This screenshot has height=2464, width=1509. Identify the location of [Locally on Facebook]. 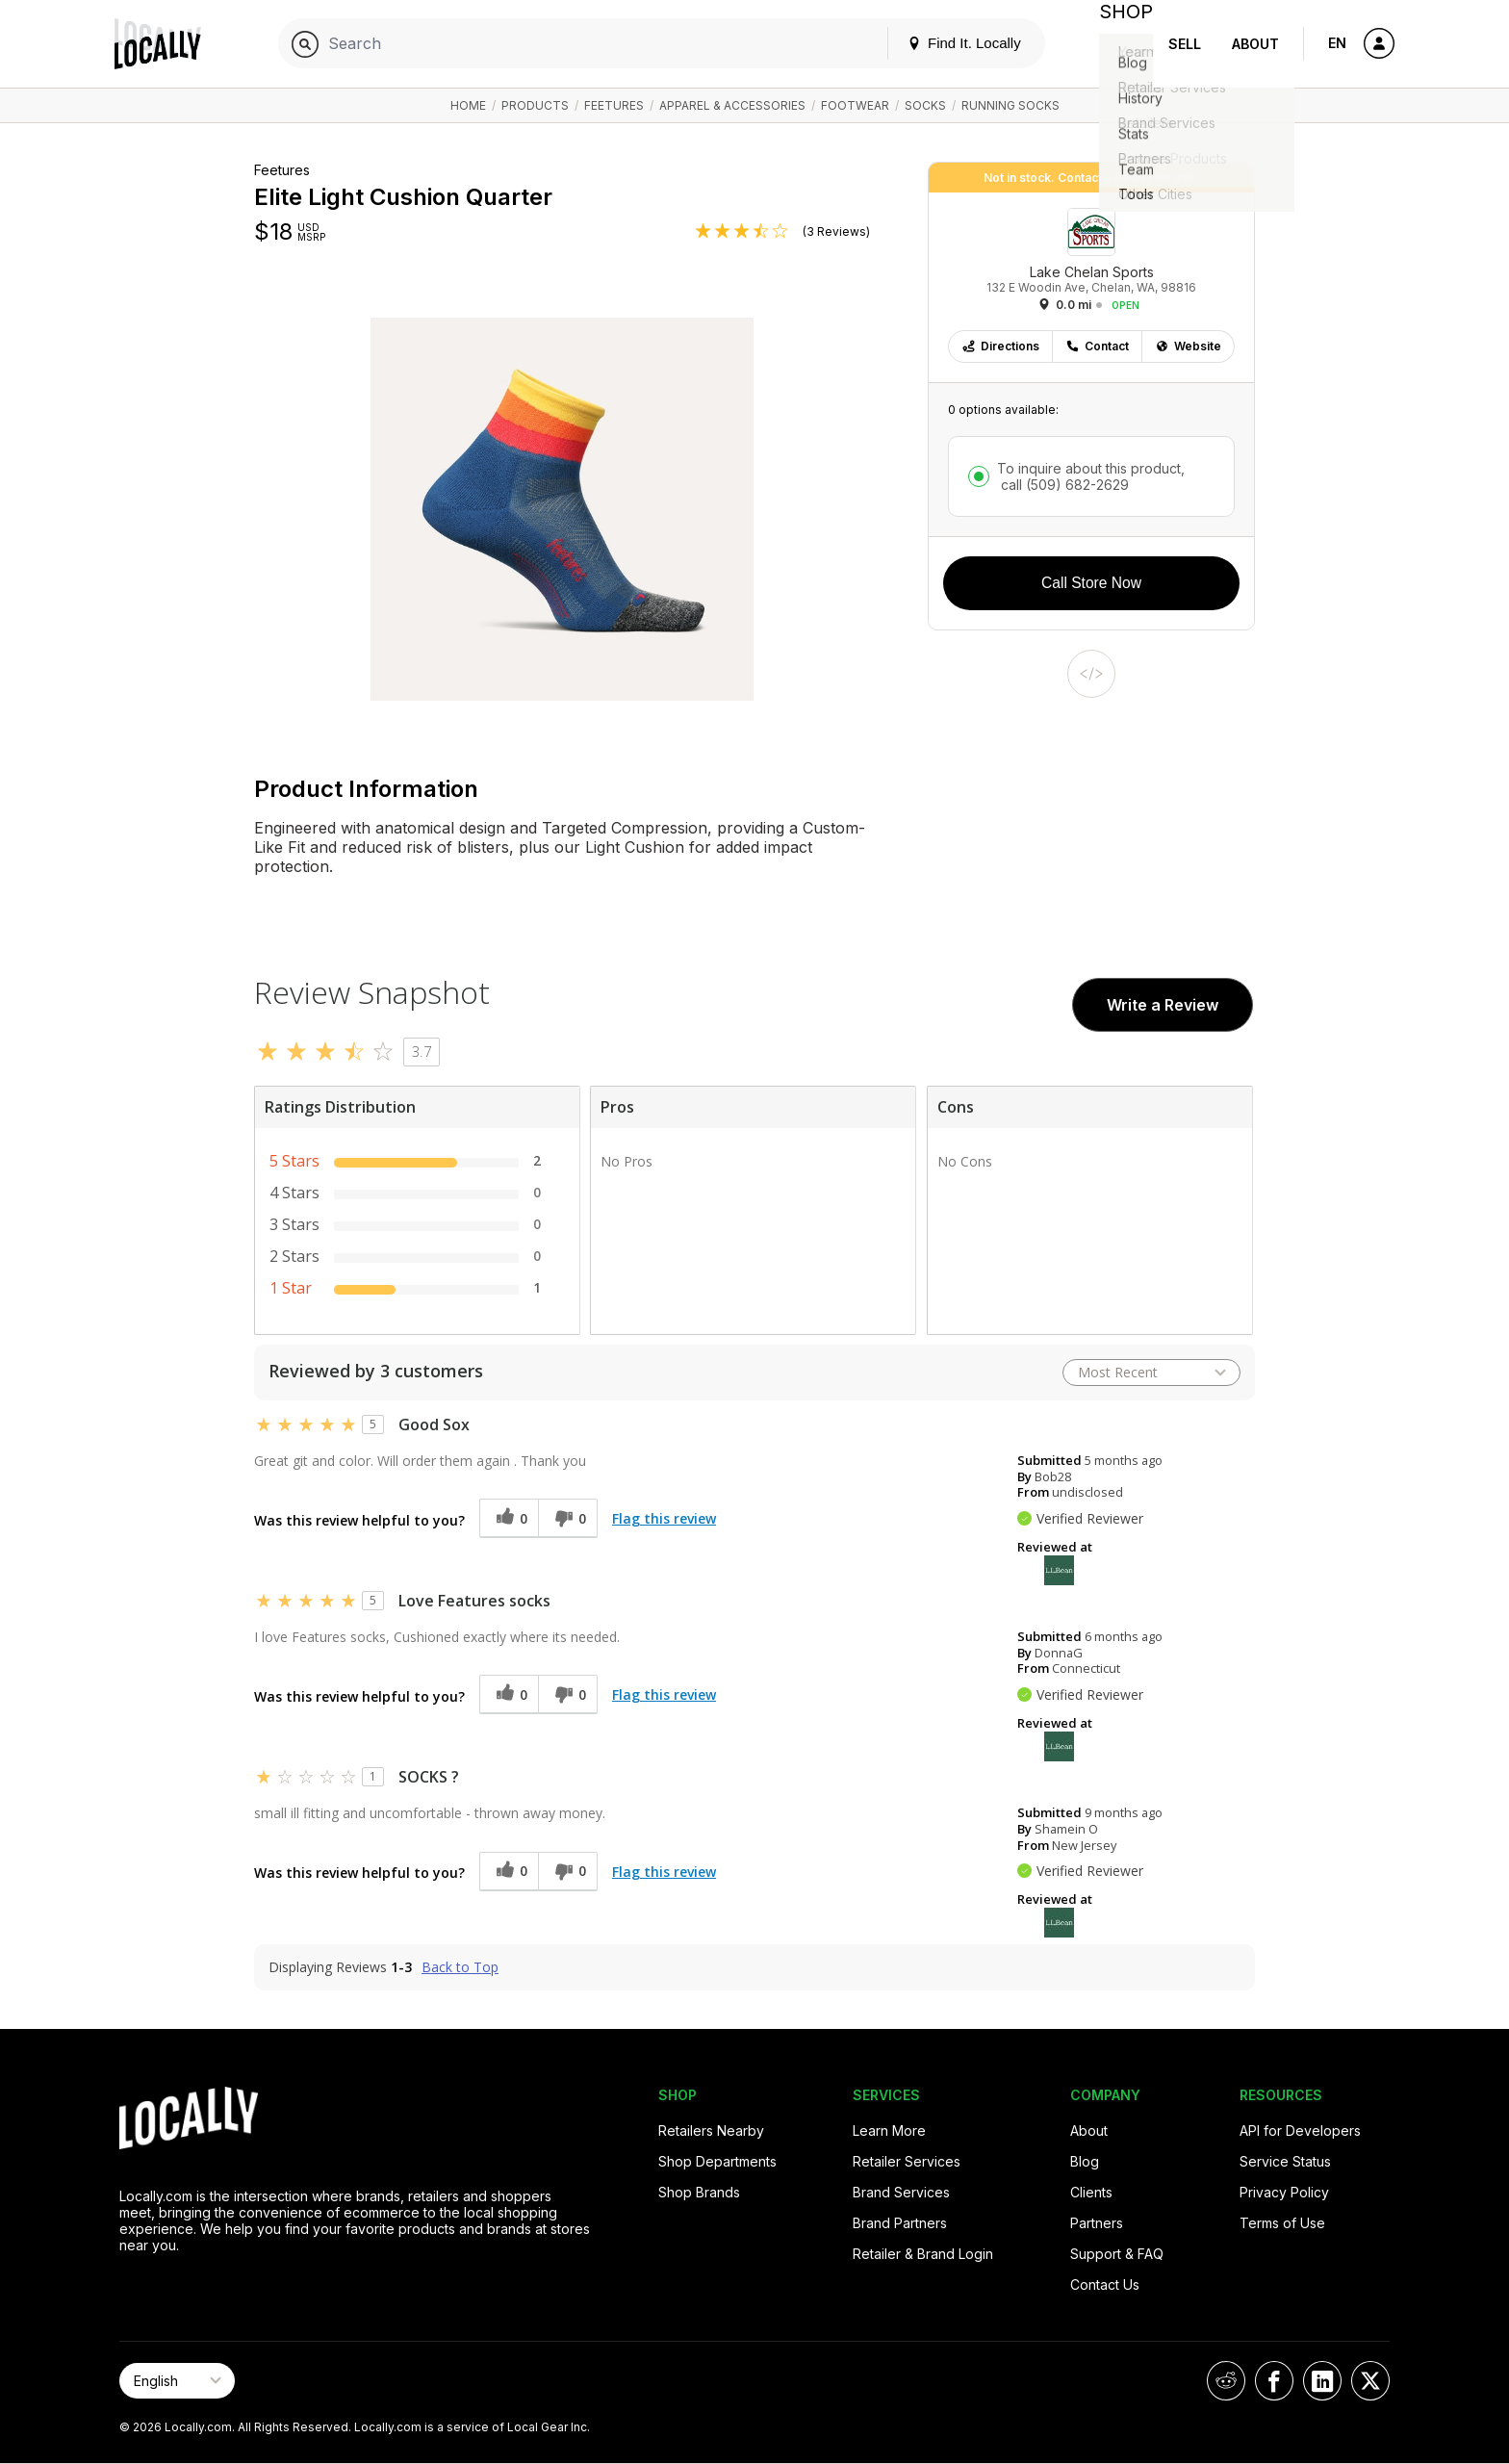
(1274, 2380).